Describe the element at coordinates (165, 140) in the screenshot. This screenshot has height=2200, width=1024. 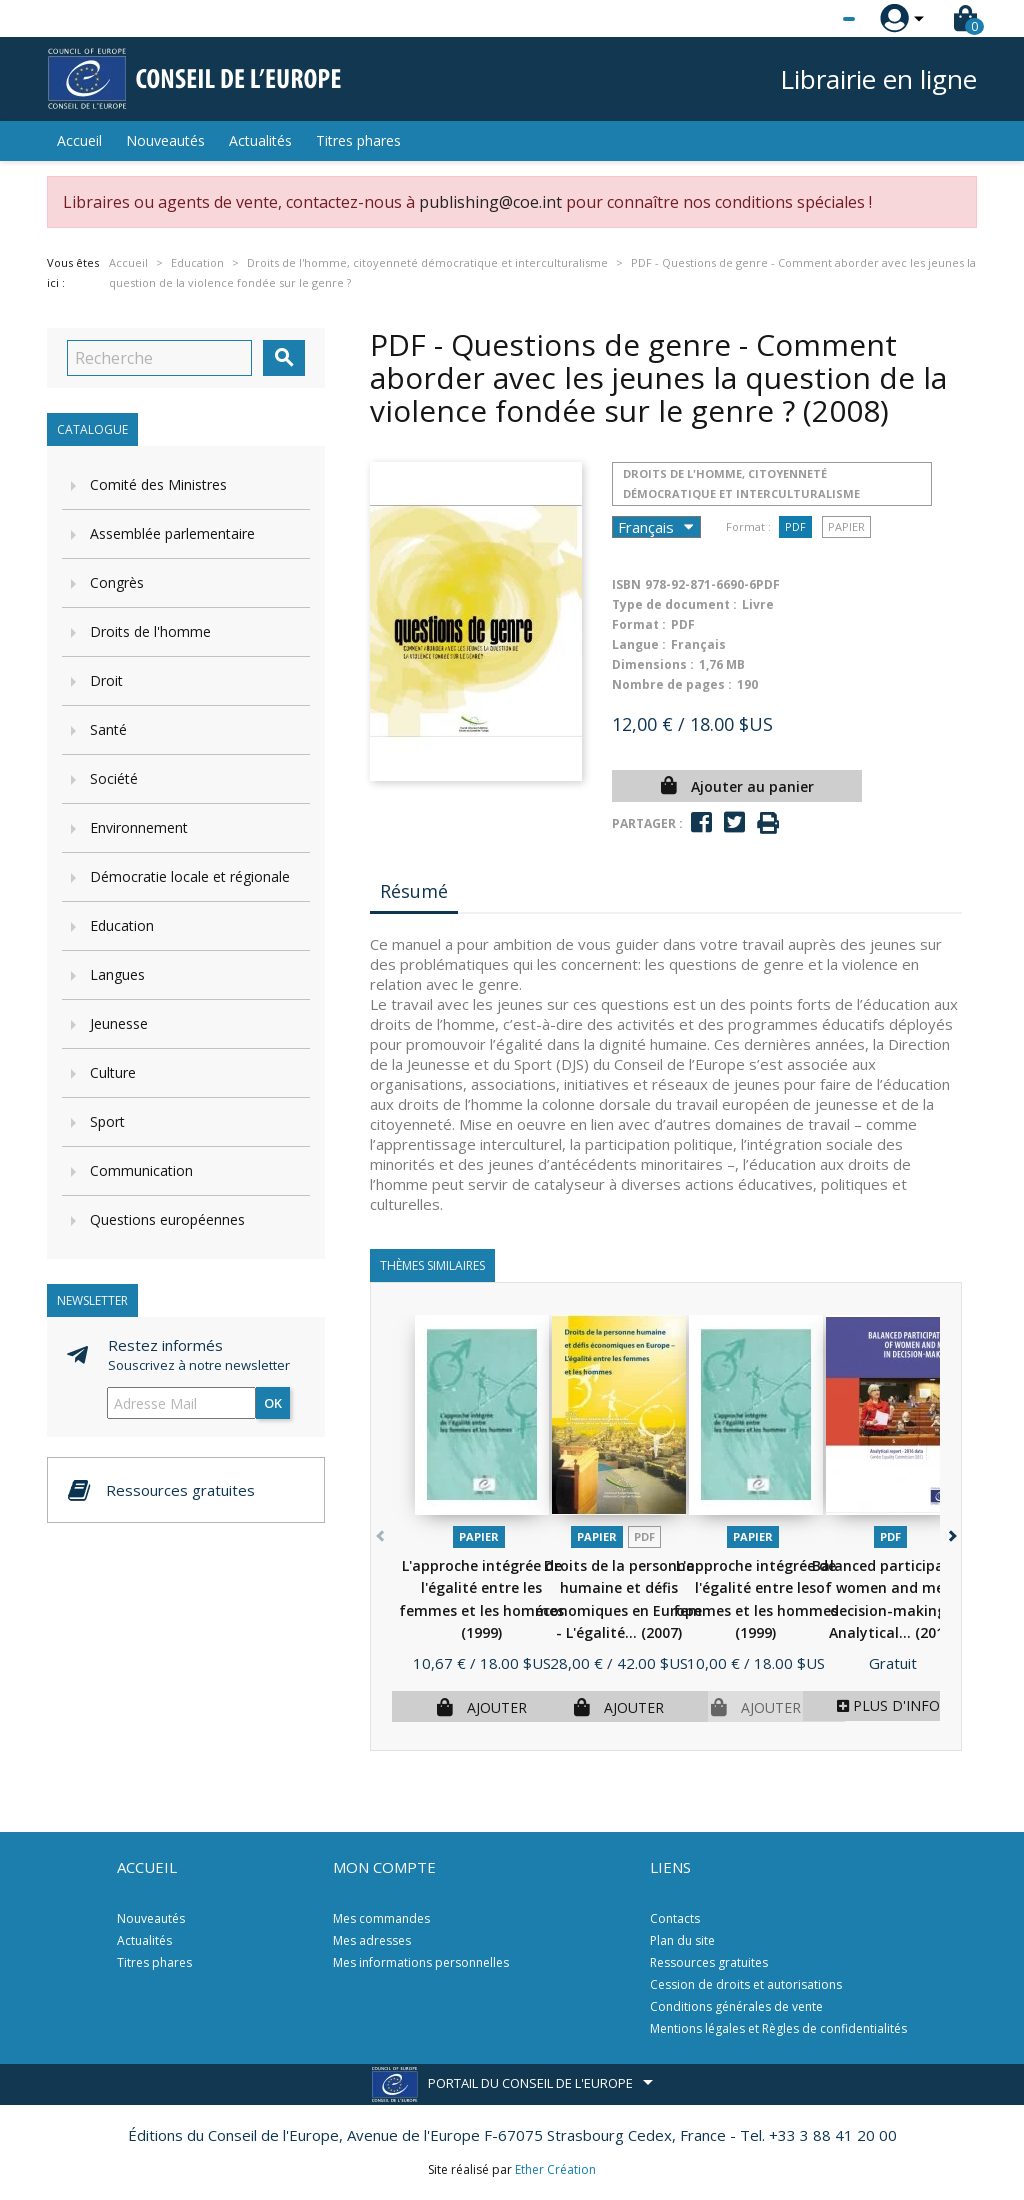
I see `Nouveautés` at that location.